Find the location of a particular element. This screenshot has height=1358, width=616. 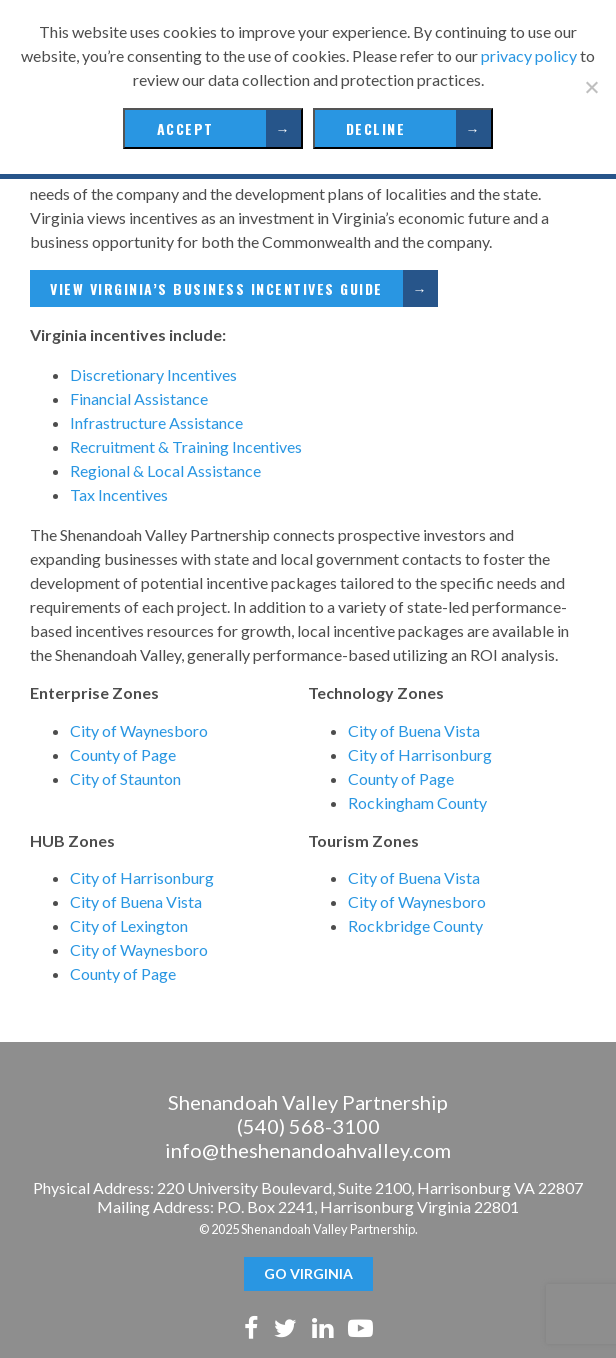

City of Lexington is located at coordinates (129, 925).